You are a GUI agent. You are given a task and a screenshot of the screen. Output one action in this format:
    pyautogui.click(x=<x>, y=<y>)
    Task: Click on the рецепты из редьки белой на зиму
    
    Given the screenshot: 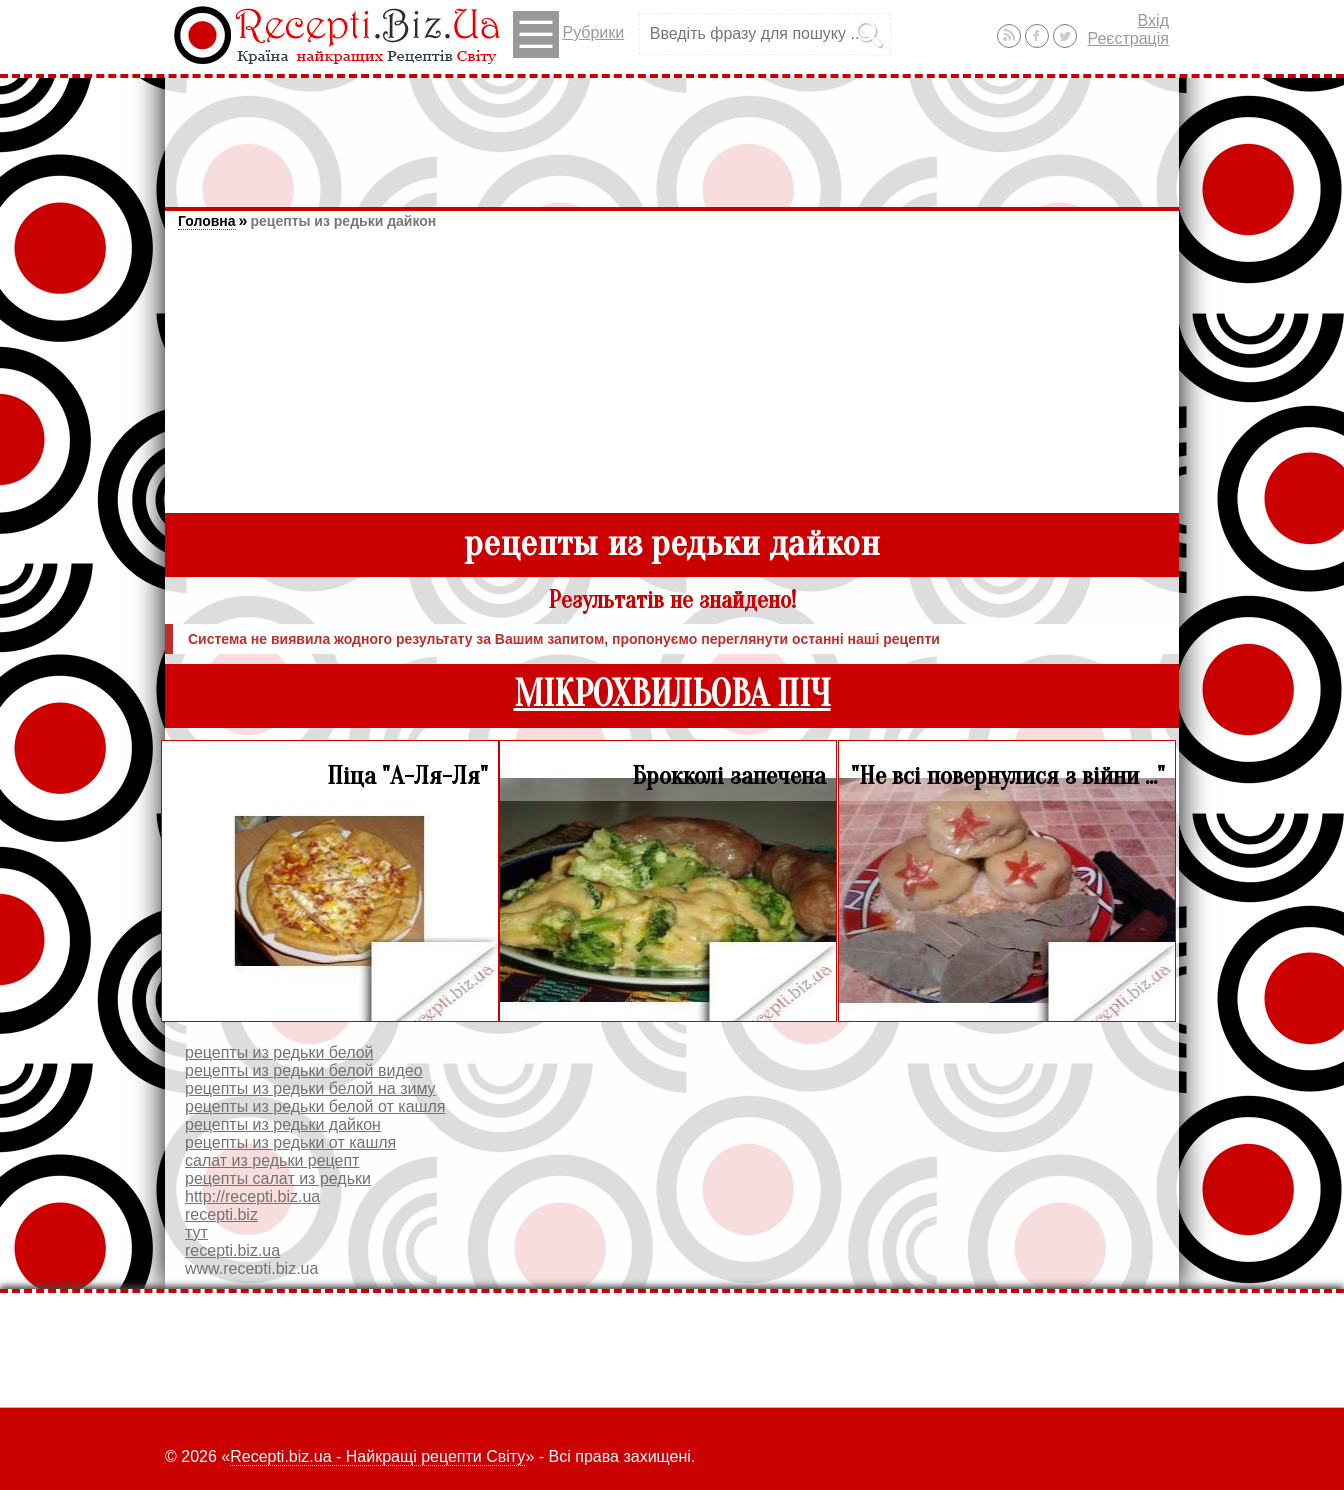 What is the action you would take?
    pyautogui.click(x=310, y=1088)
    